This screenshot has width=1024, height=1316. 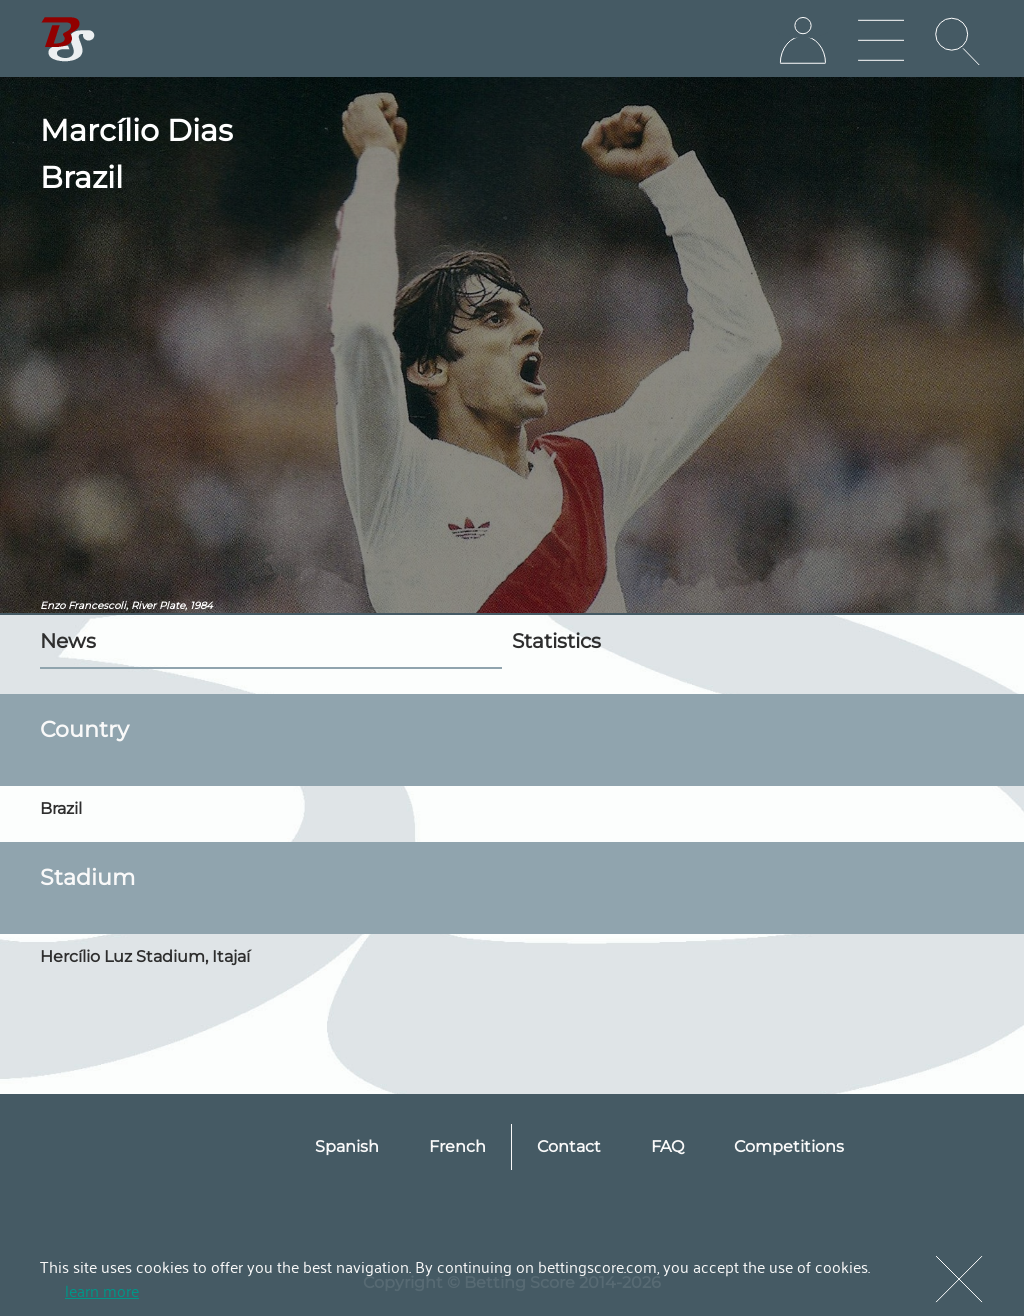 I want to click on Spanish, so click(x=347, y=1146).